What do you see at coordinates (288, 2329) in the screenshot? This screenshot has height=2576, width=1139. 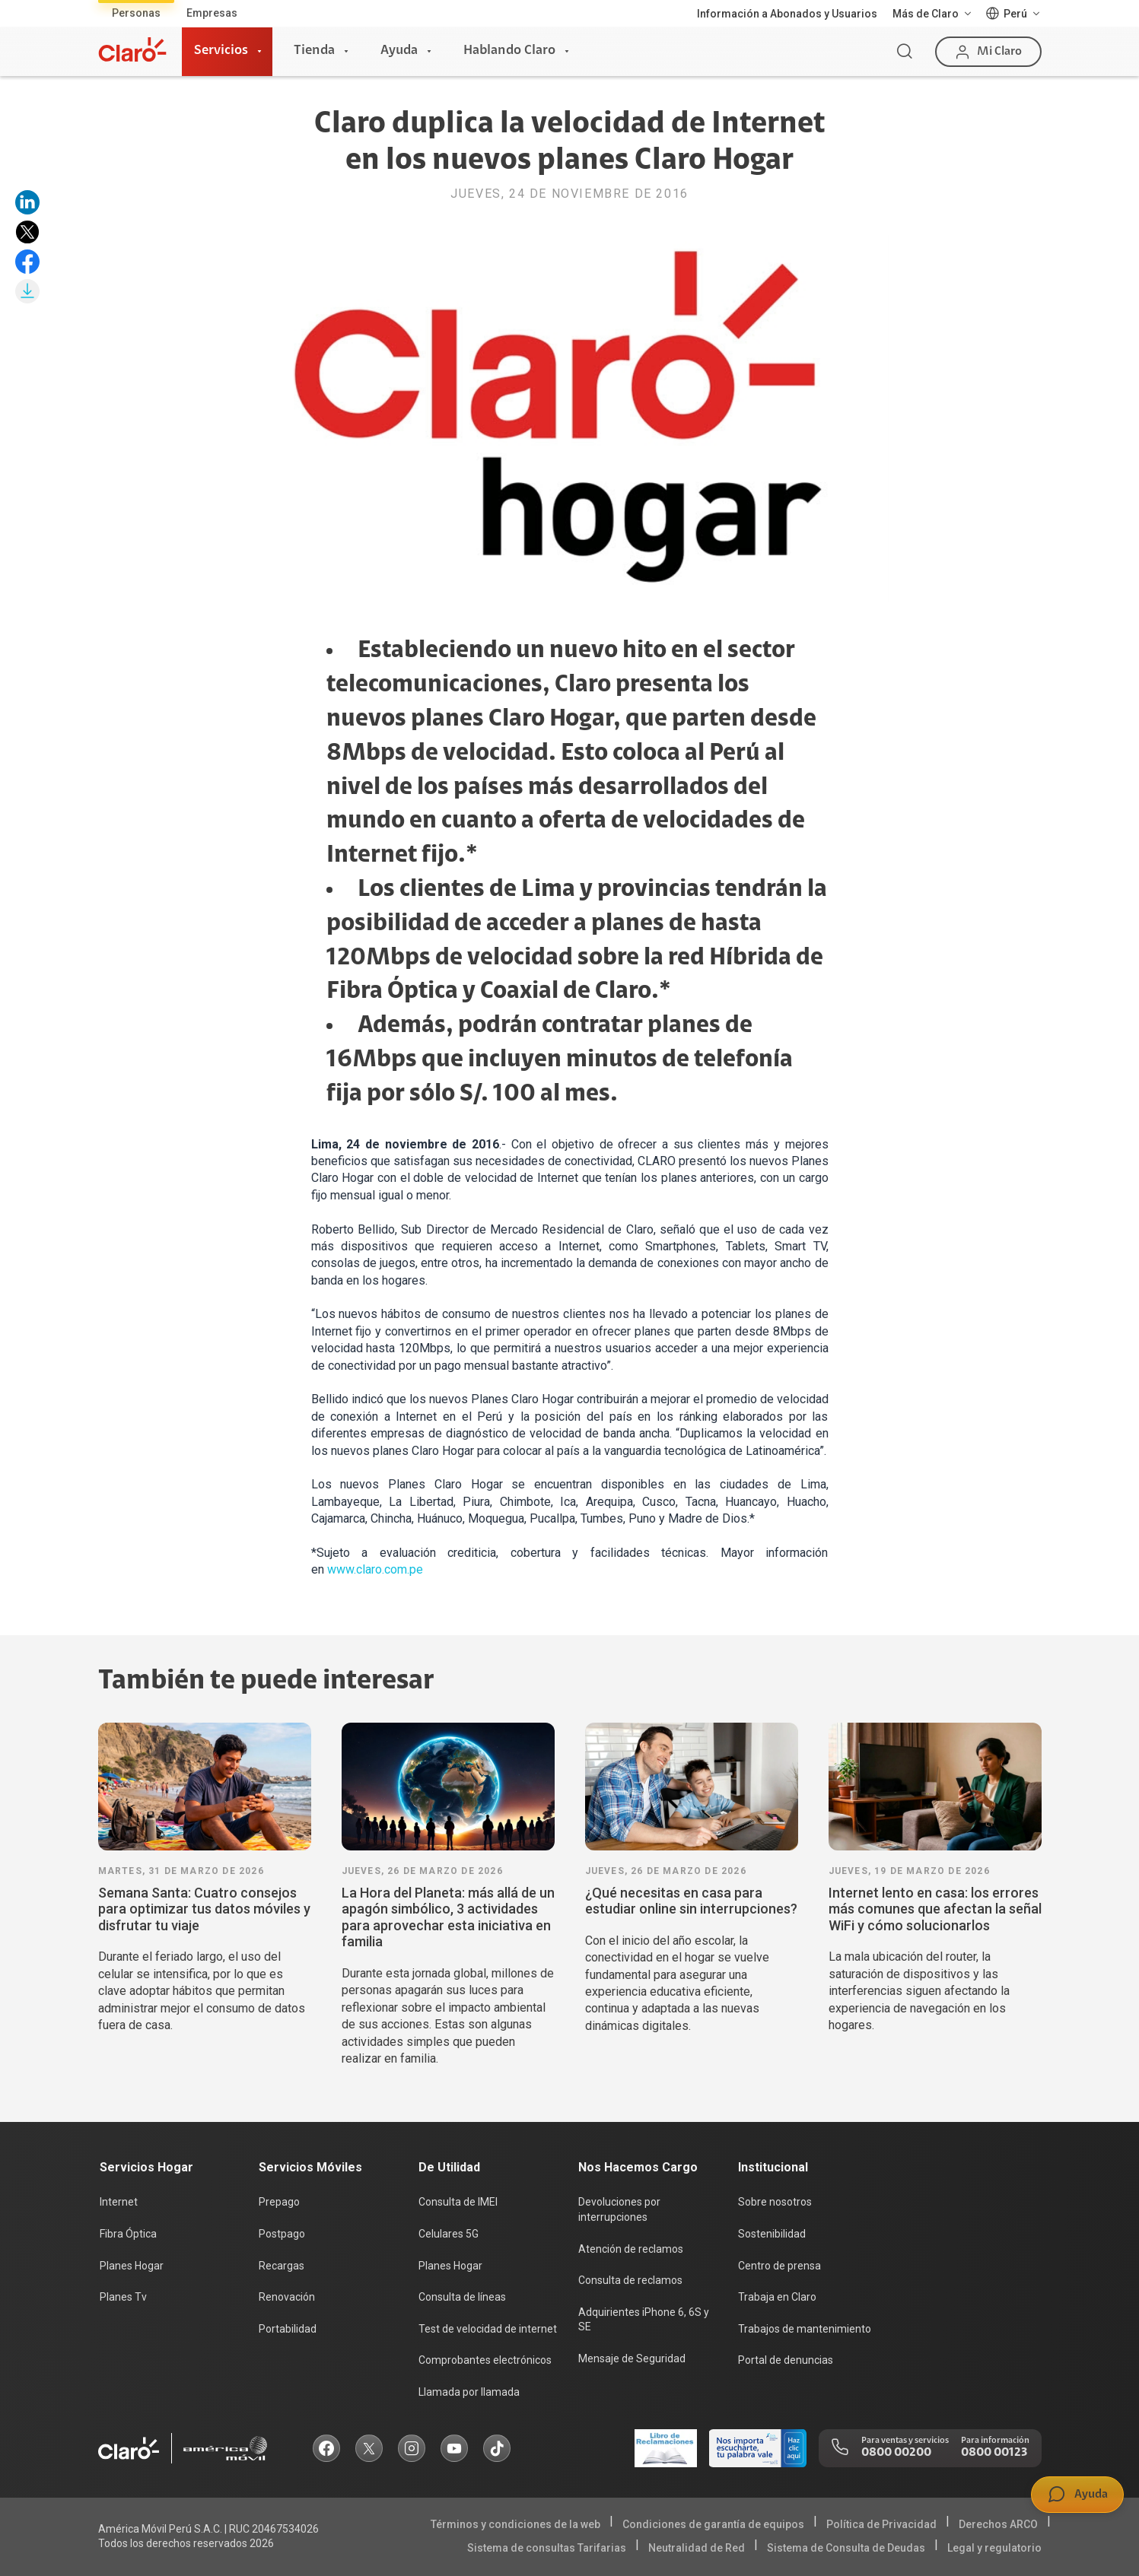 I see `Portabilidad` at bounding box center [288, 2329].